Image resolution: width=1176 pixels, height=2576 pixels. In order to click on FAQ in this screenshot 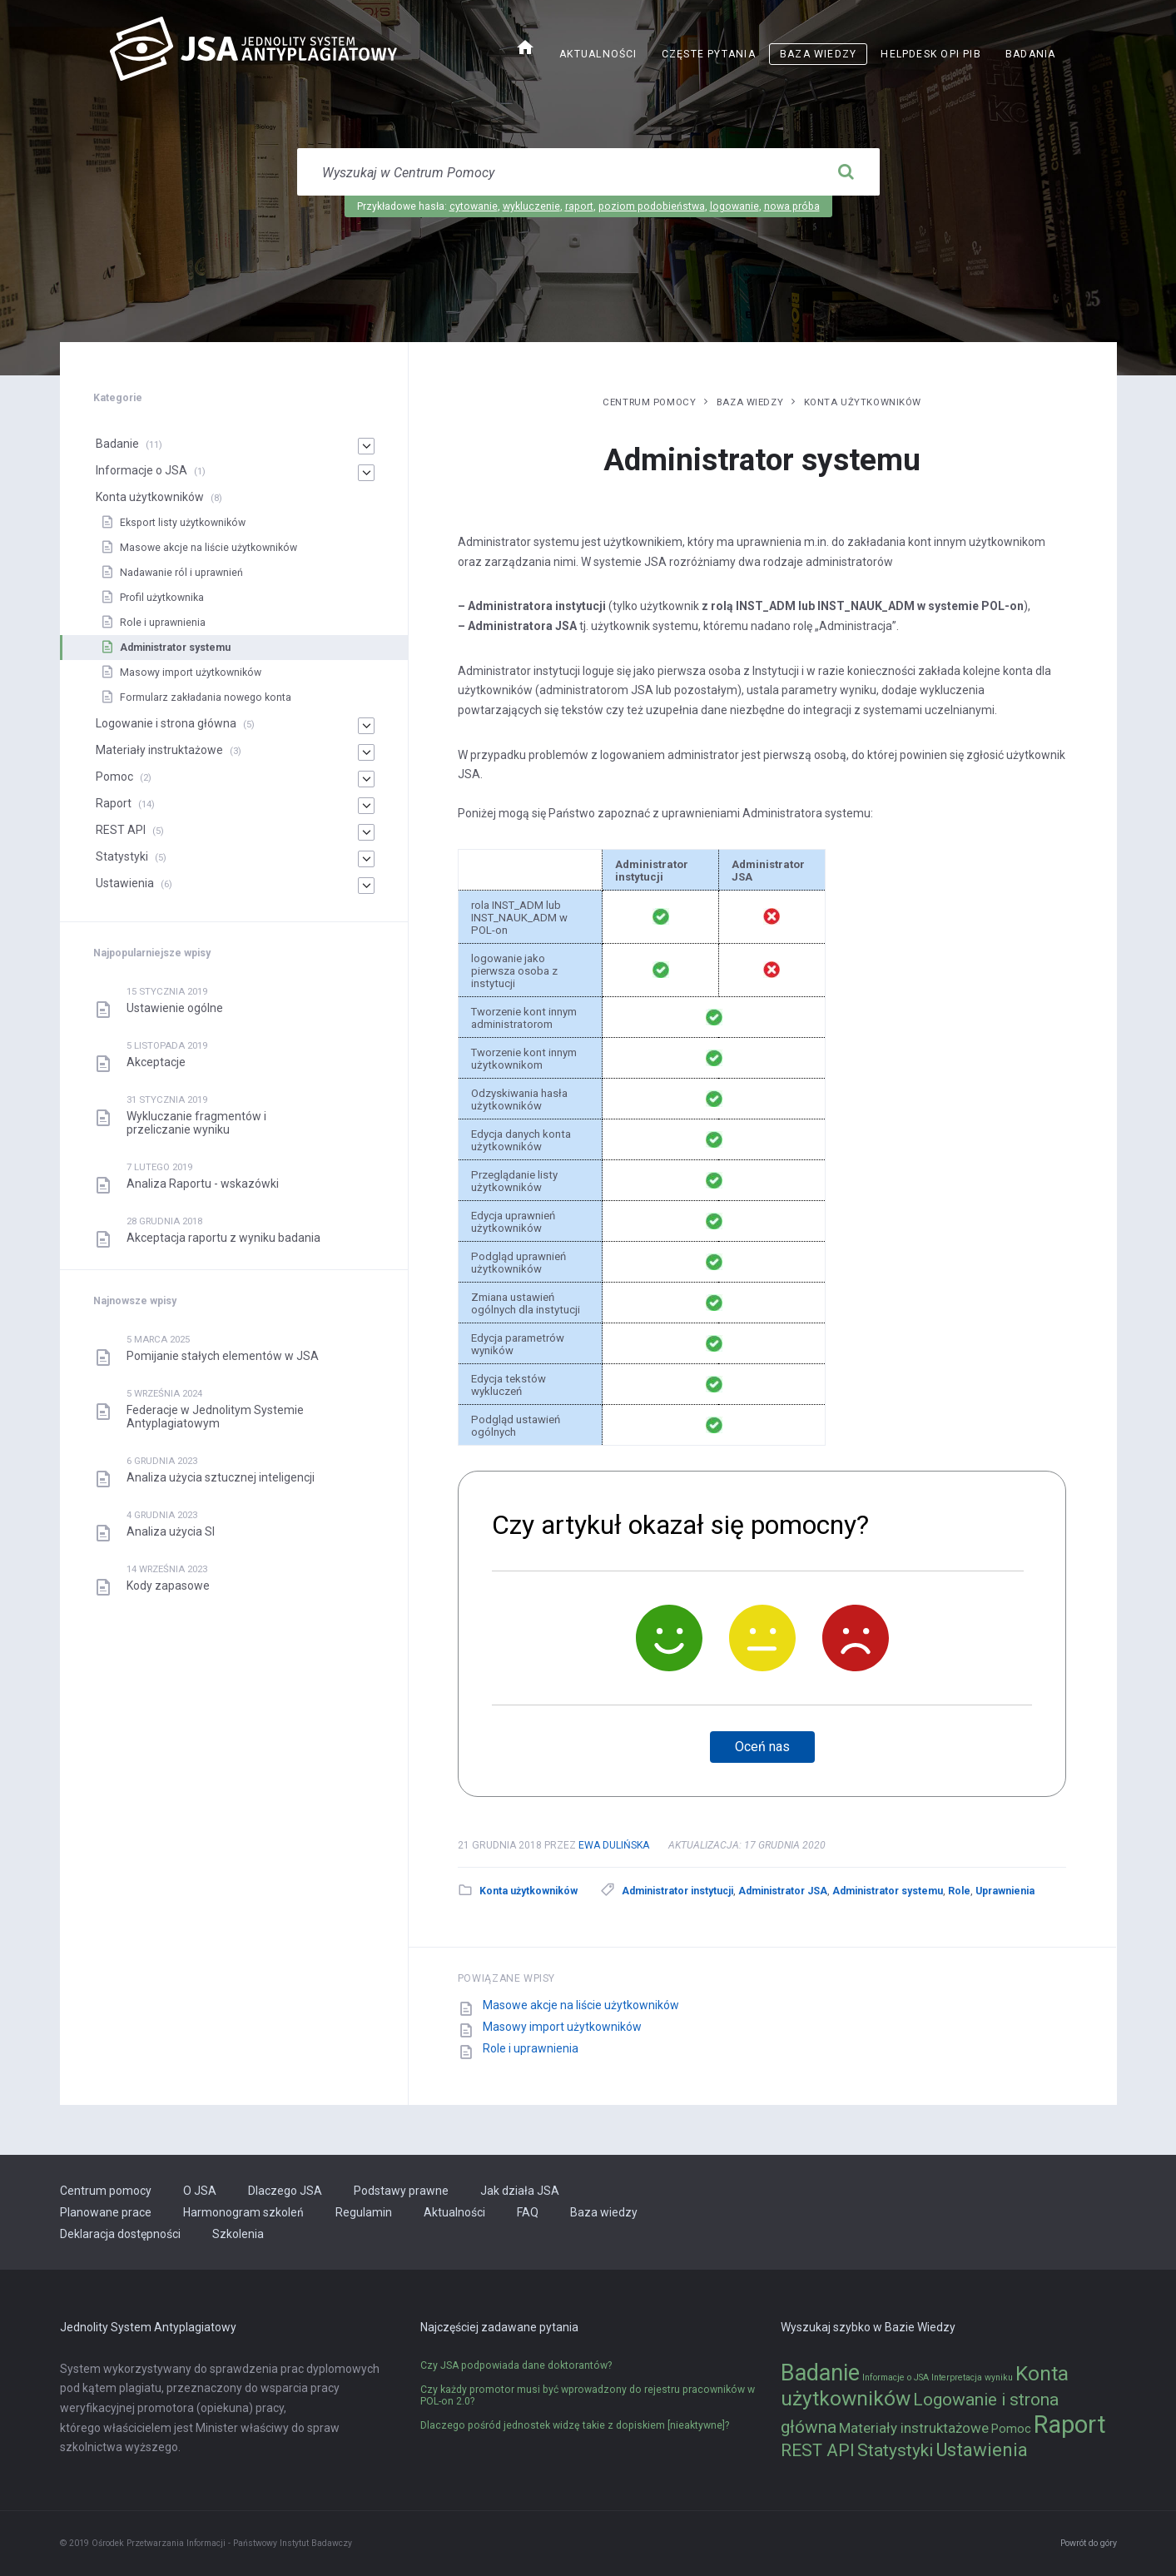, I will do `click(527, 2212)`.